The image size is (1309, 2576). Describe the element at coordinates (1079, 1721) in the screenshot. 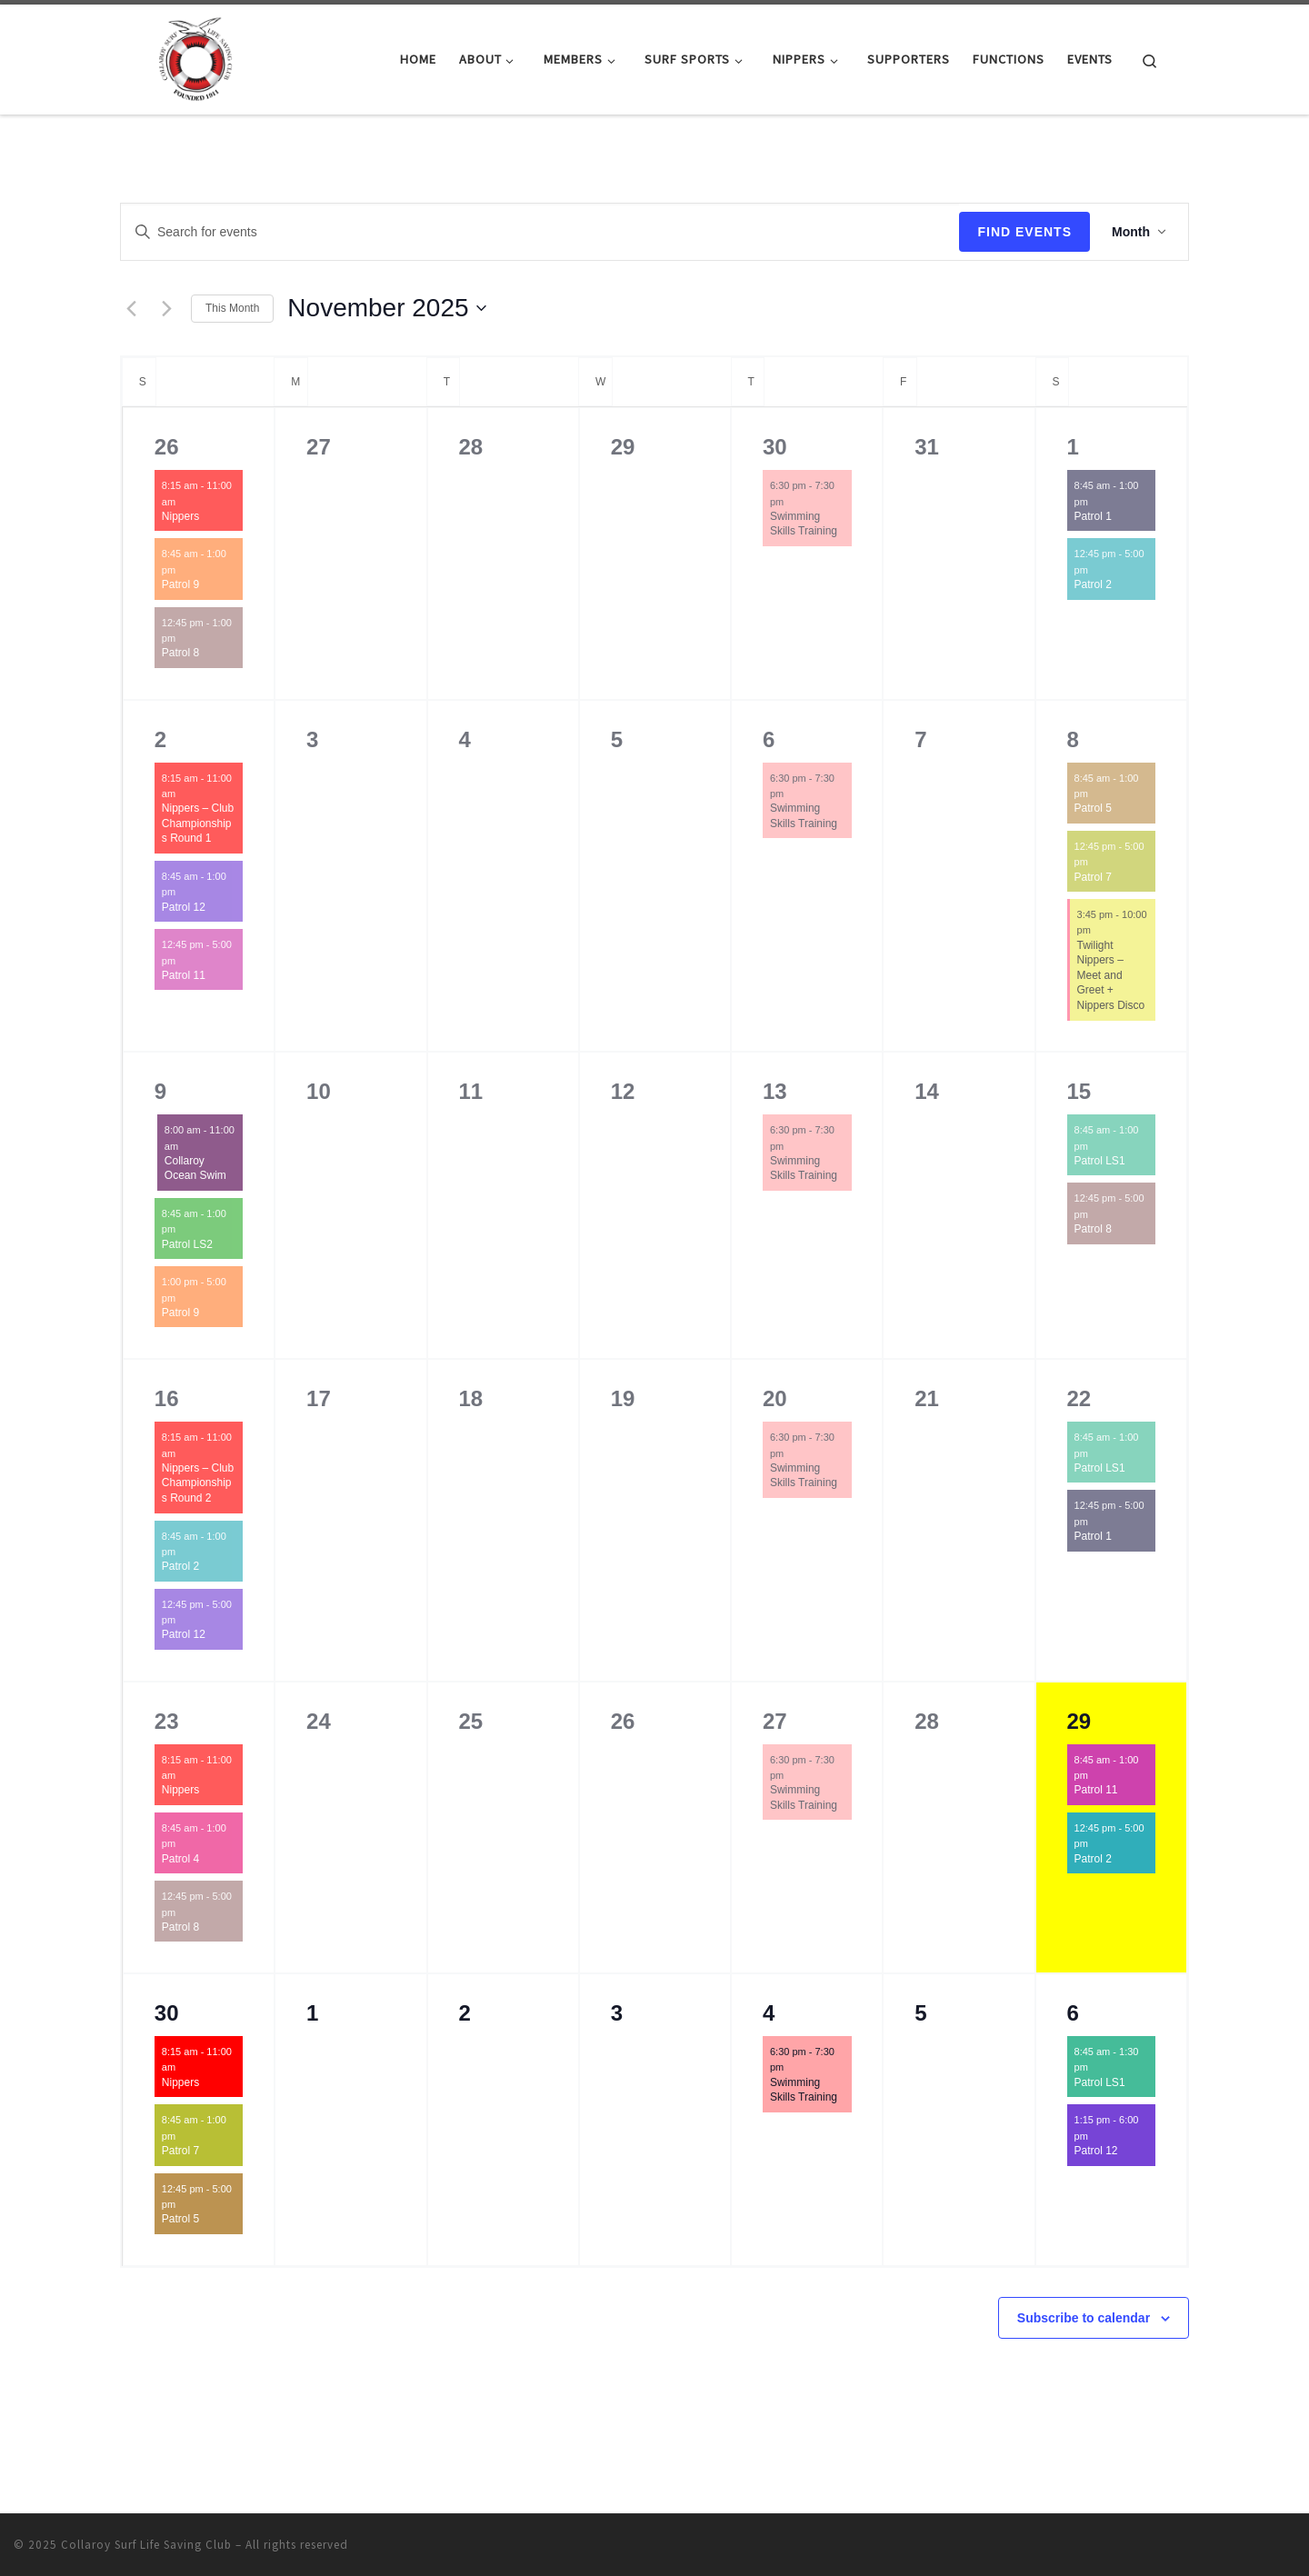

I see `29 [November 29]` at that location.